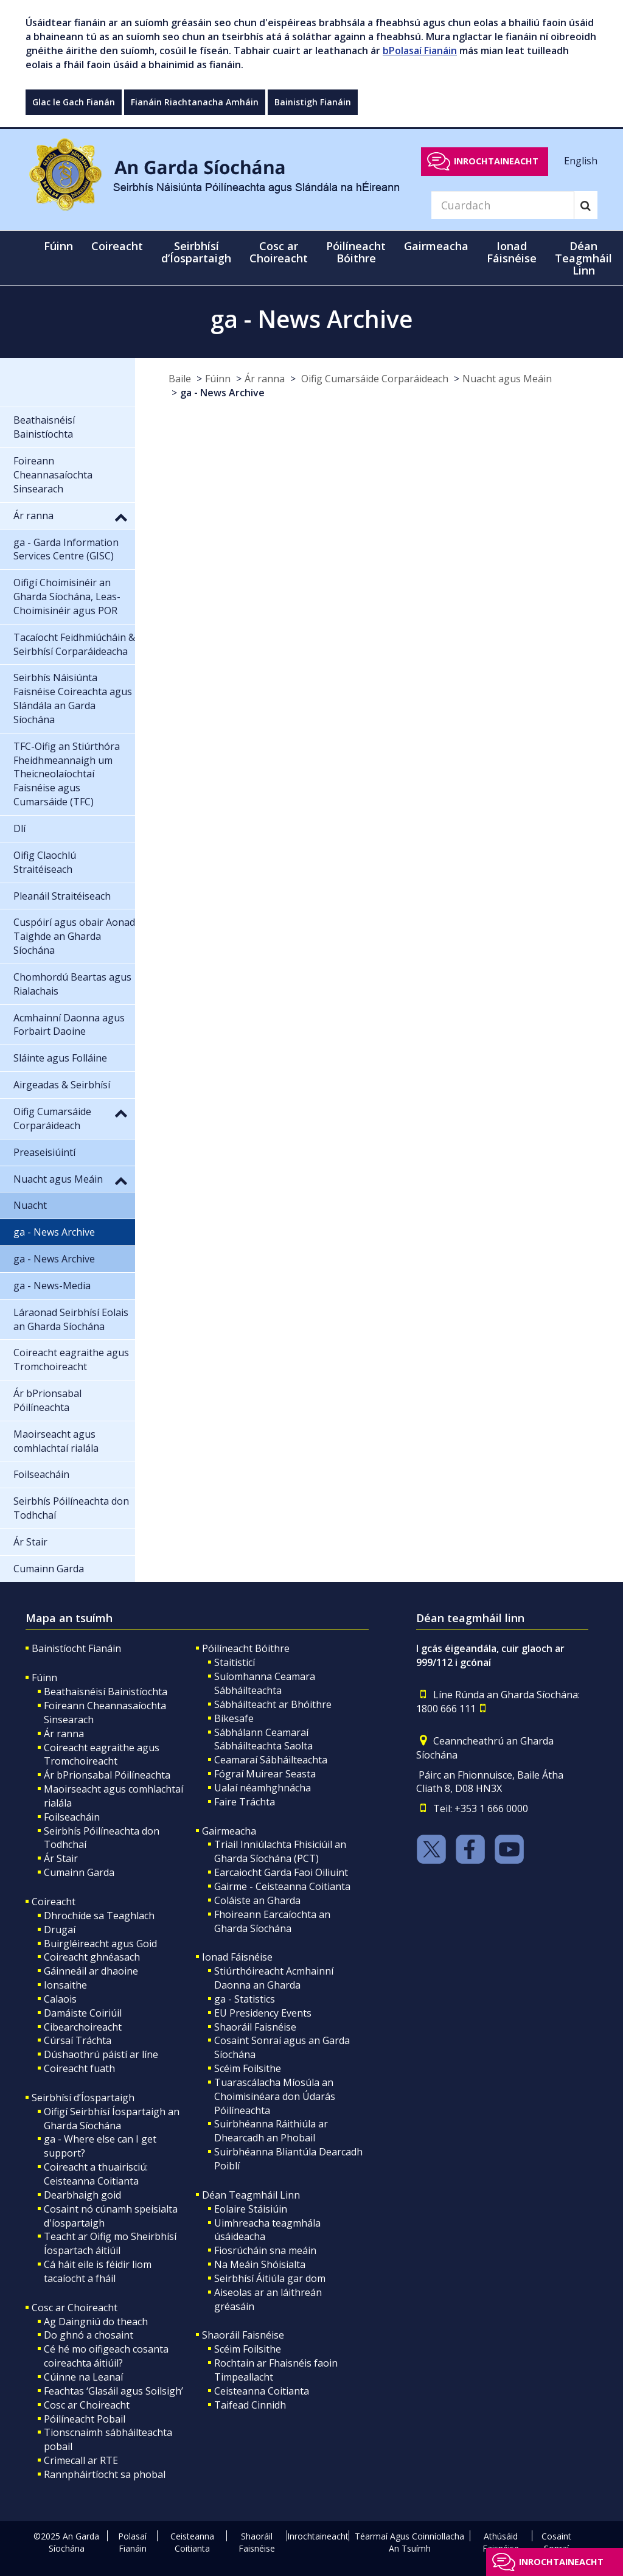 The height and width of the screenshot is (2576, 623). What do you see at coordinates (496, 161) in the screenshot?
I see `Inrochtaineacht` at bounding box center [496, 161].